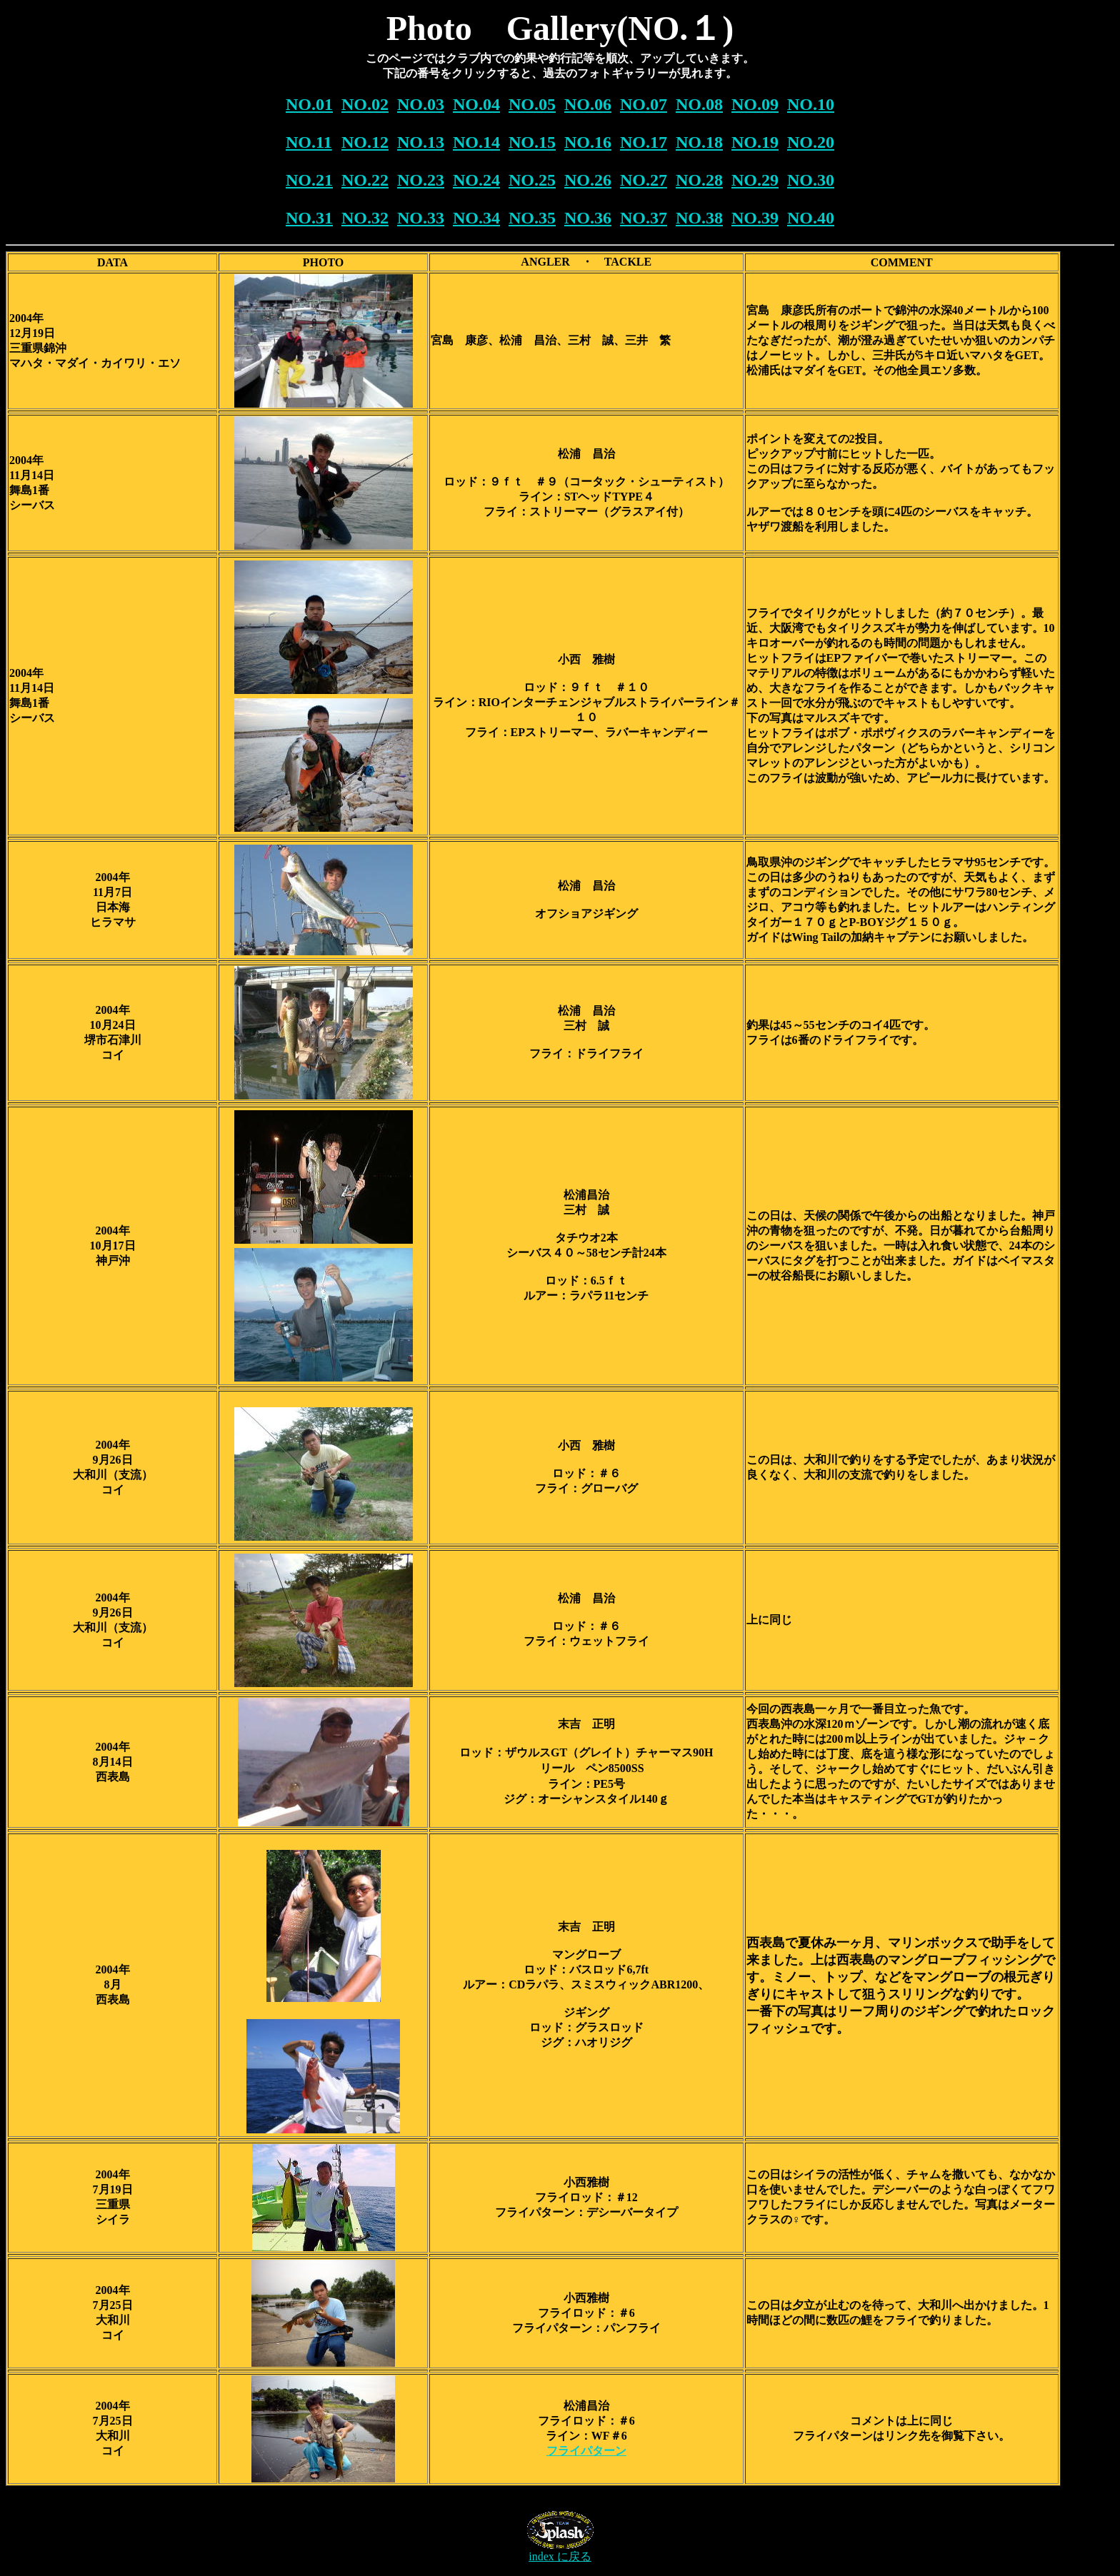 The image size is (1120, 2576). Describe the element at coordinates (699, 104) in the screenshot. I see `NO.08` at that location.